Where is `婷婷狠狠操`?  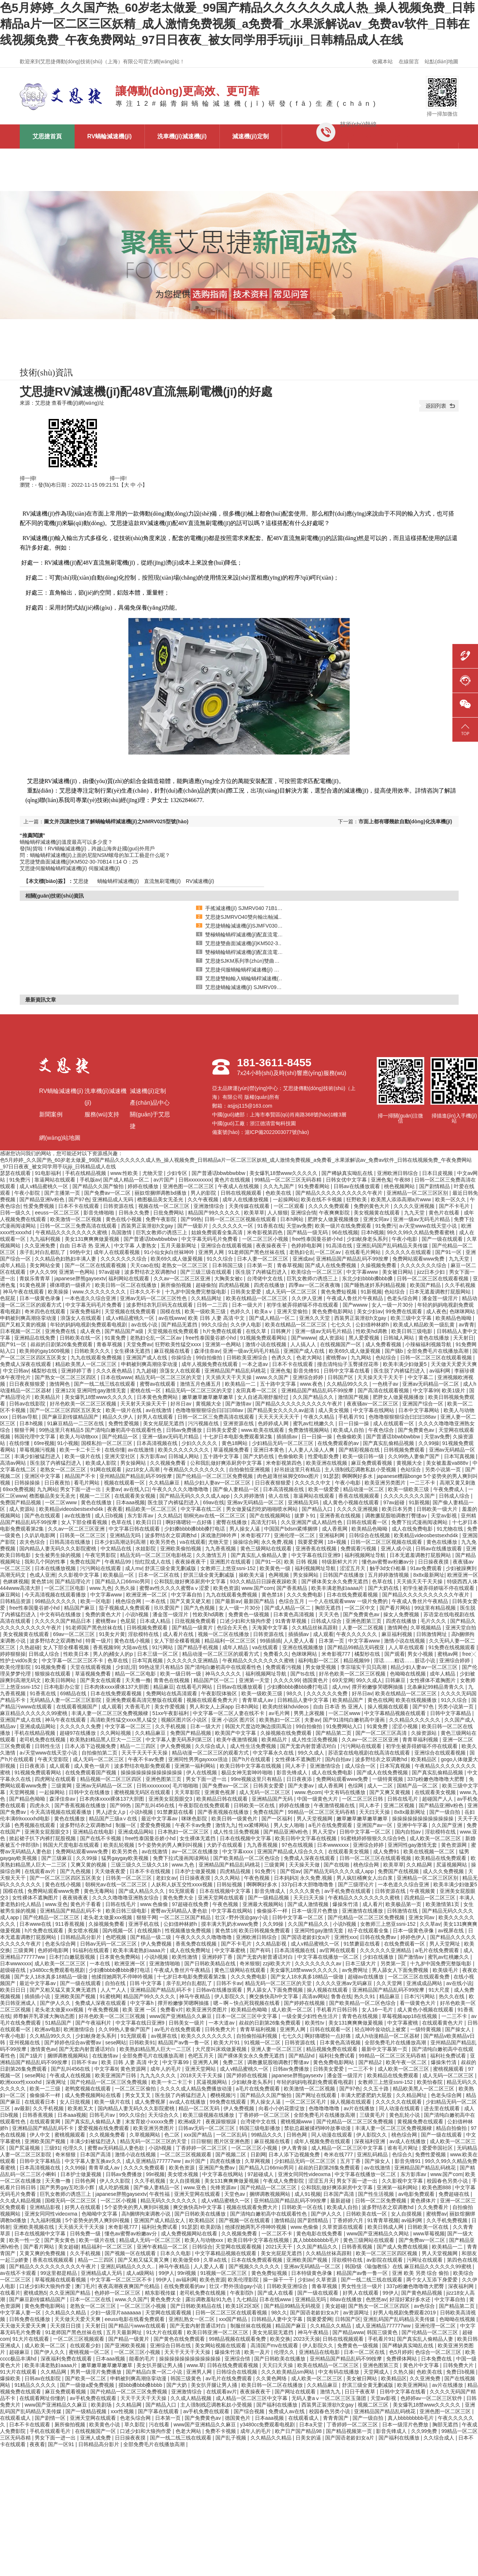
婷婷狠狠操 is located at coordinates (13, 1654).